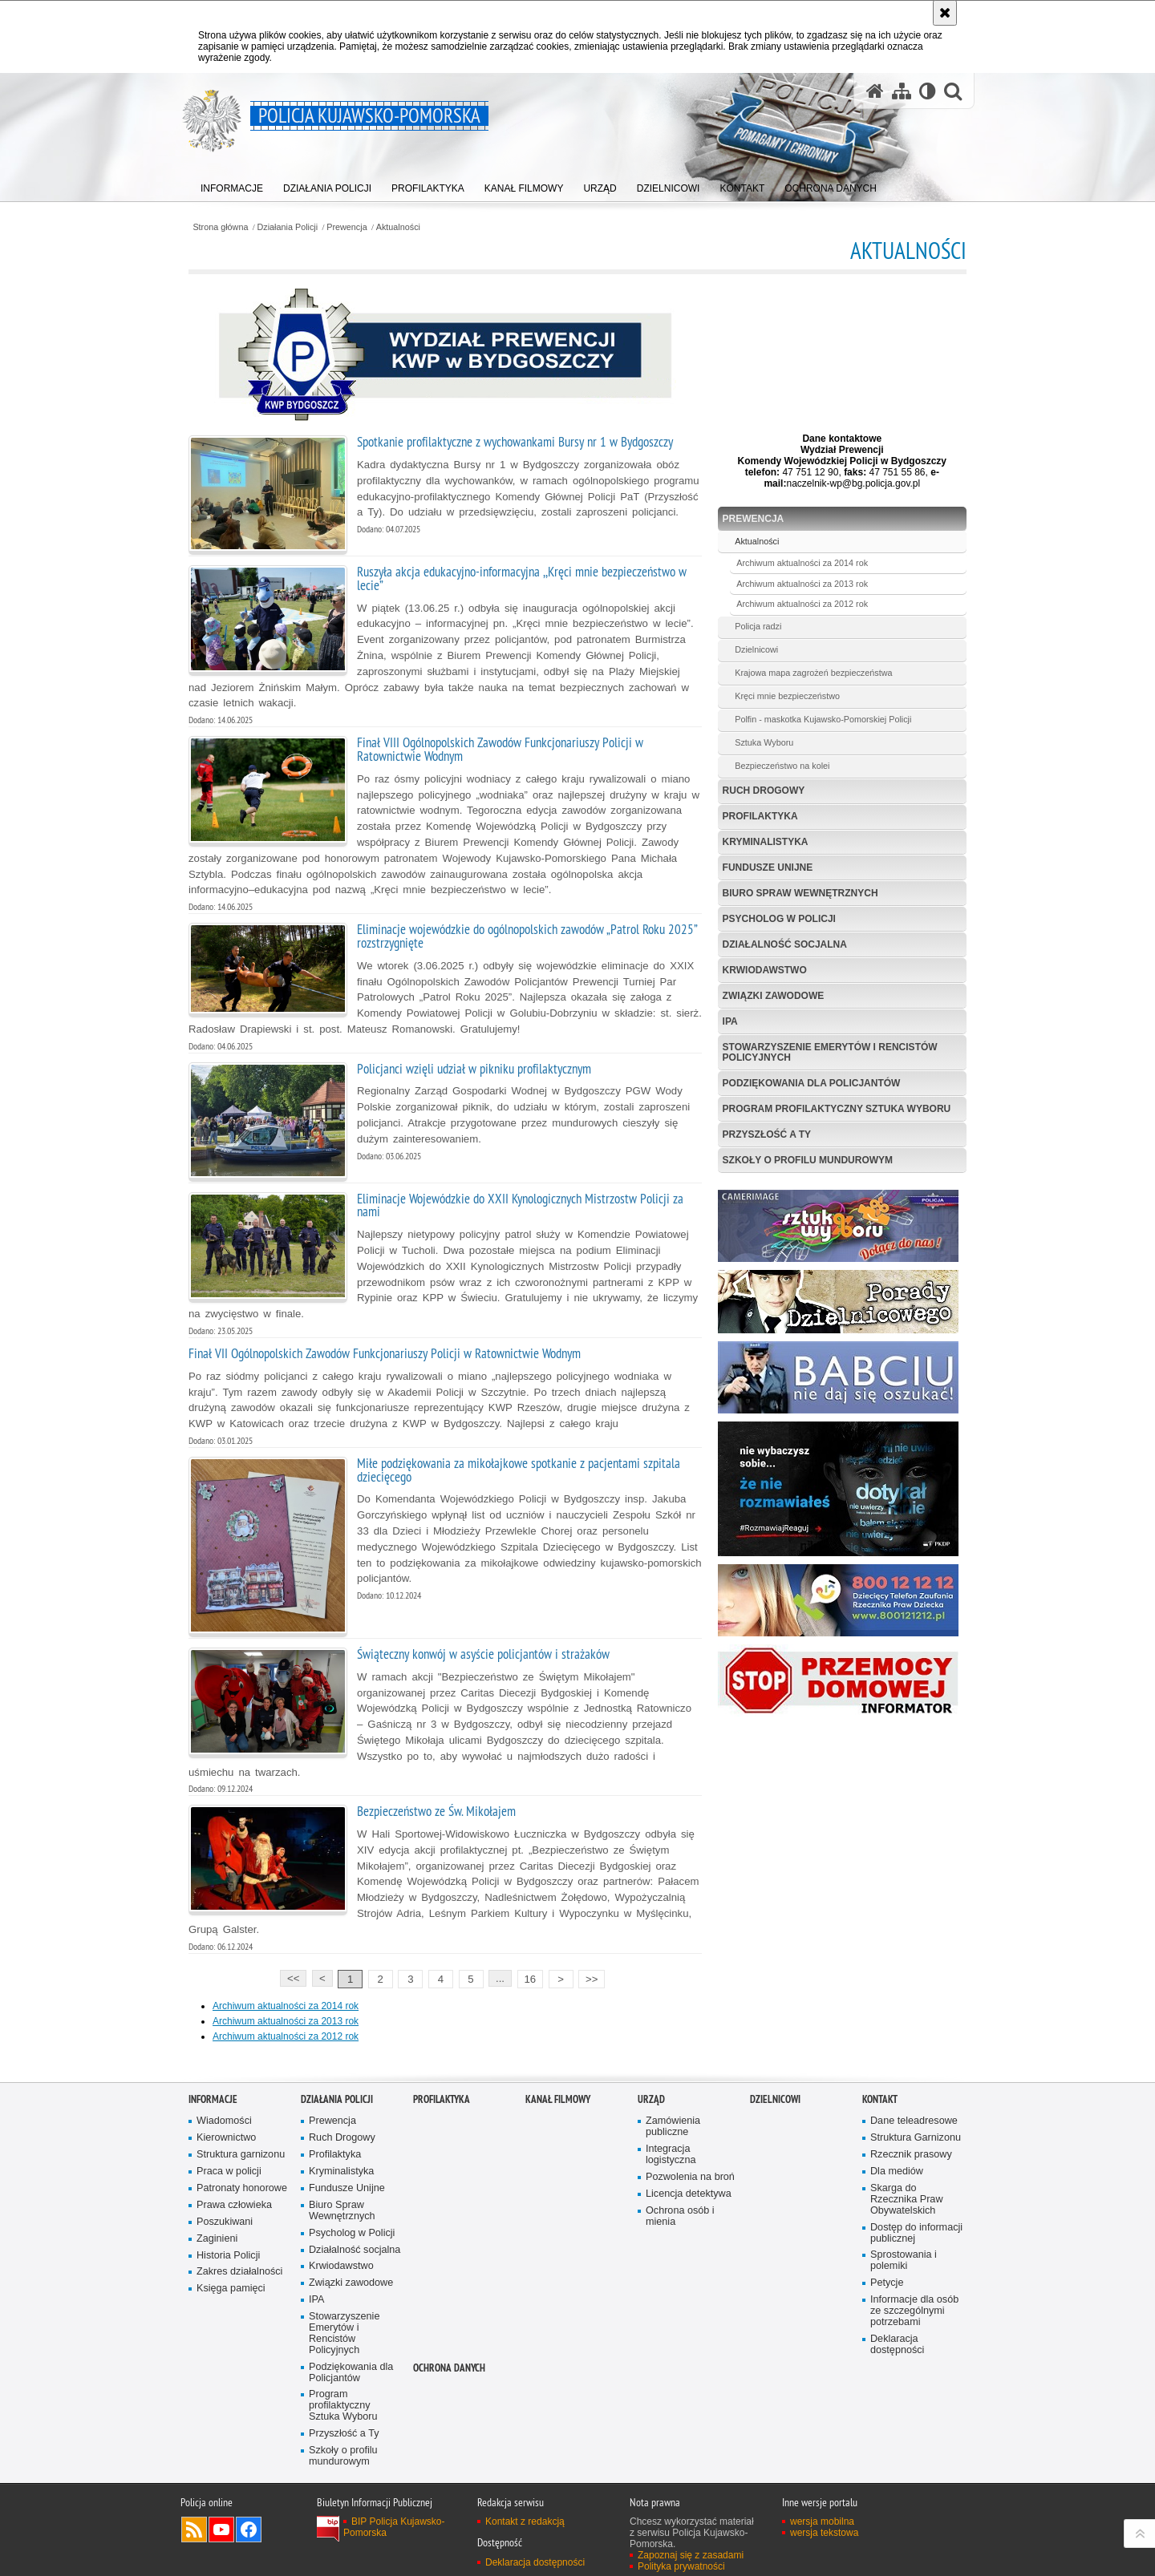 This screenshot has height=2576, width=1155. Describe the element at coordinates (764, 790) in the screenshot. I see `Ruch Drogowy` at that location.